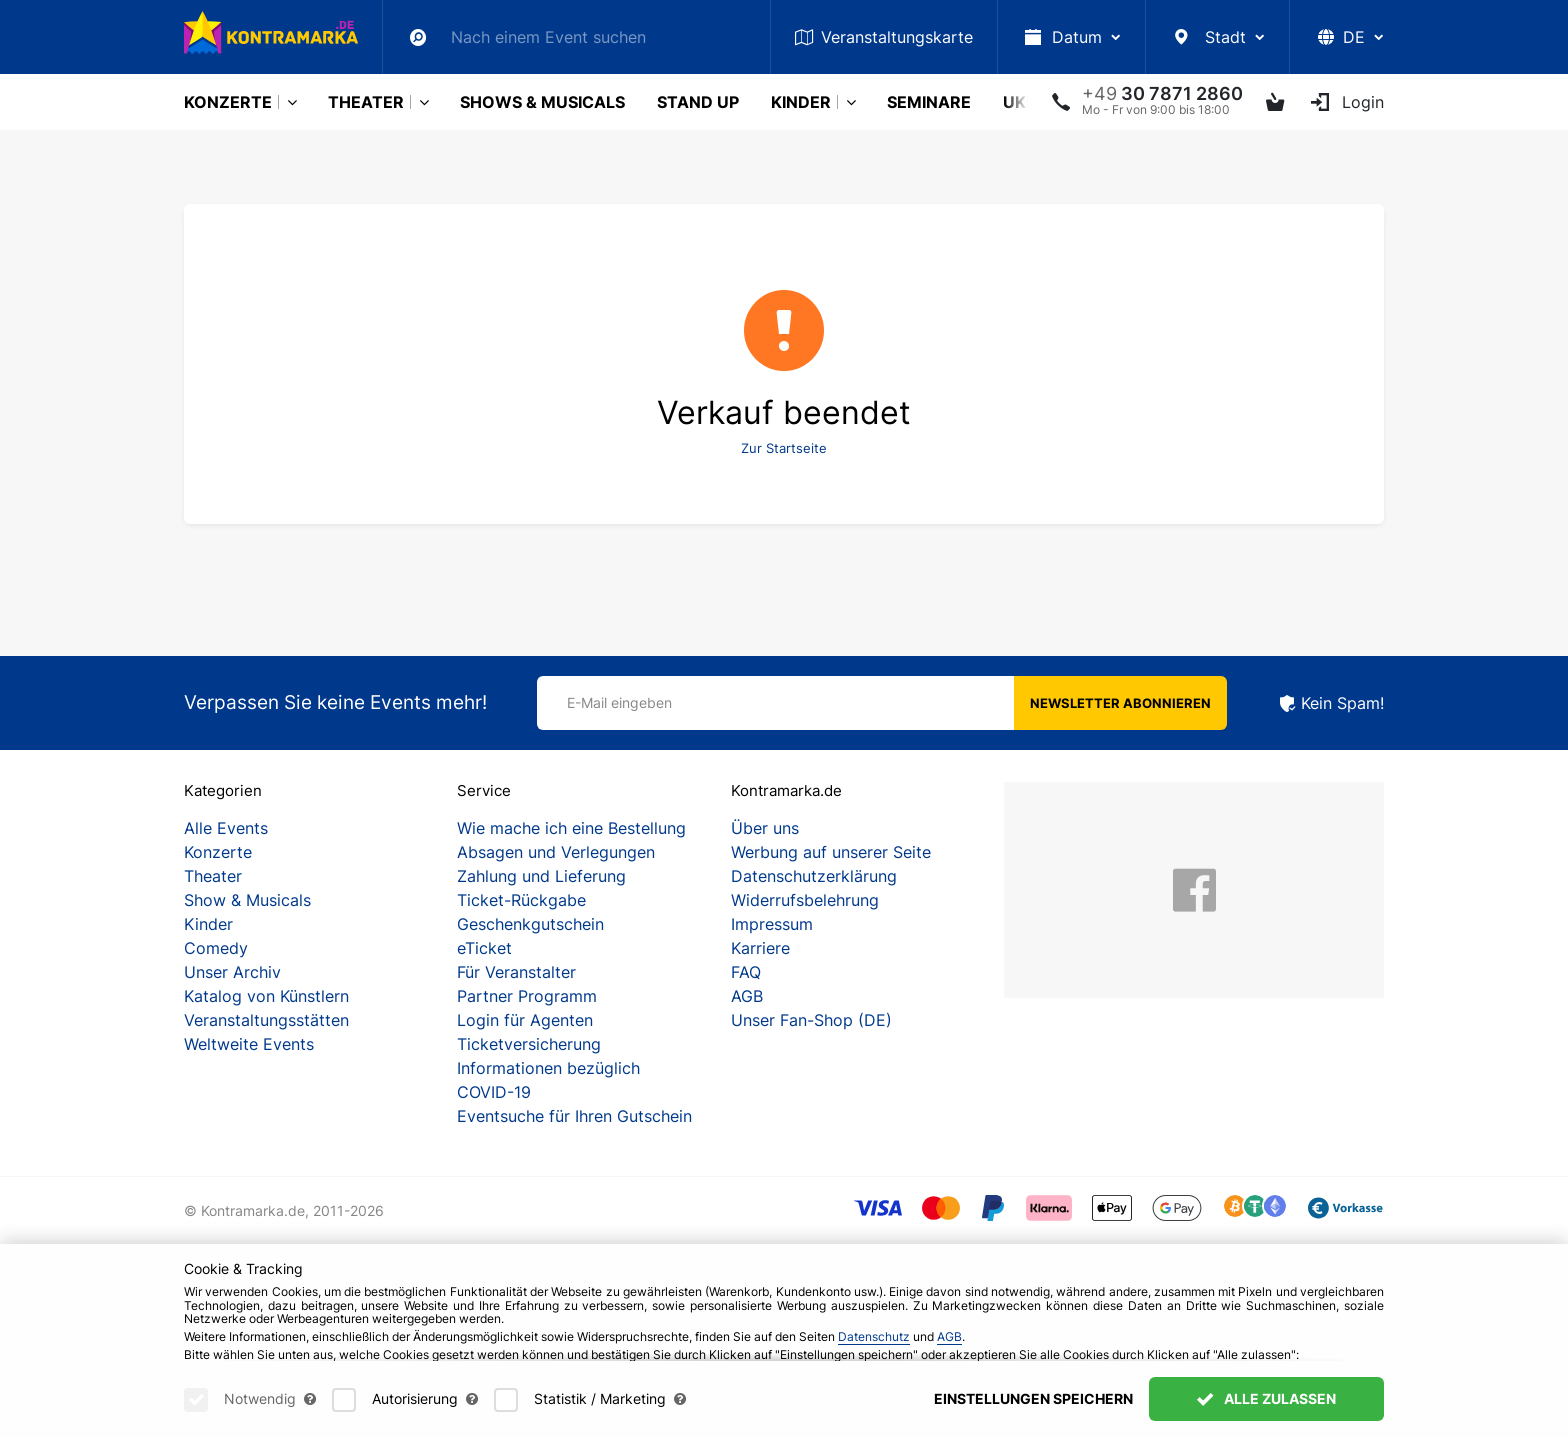  I want to click on Weltweite Events, so click(249, 1044).